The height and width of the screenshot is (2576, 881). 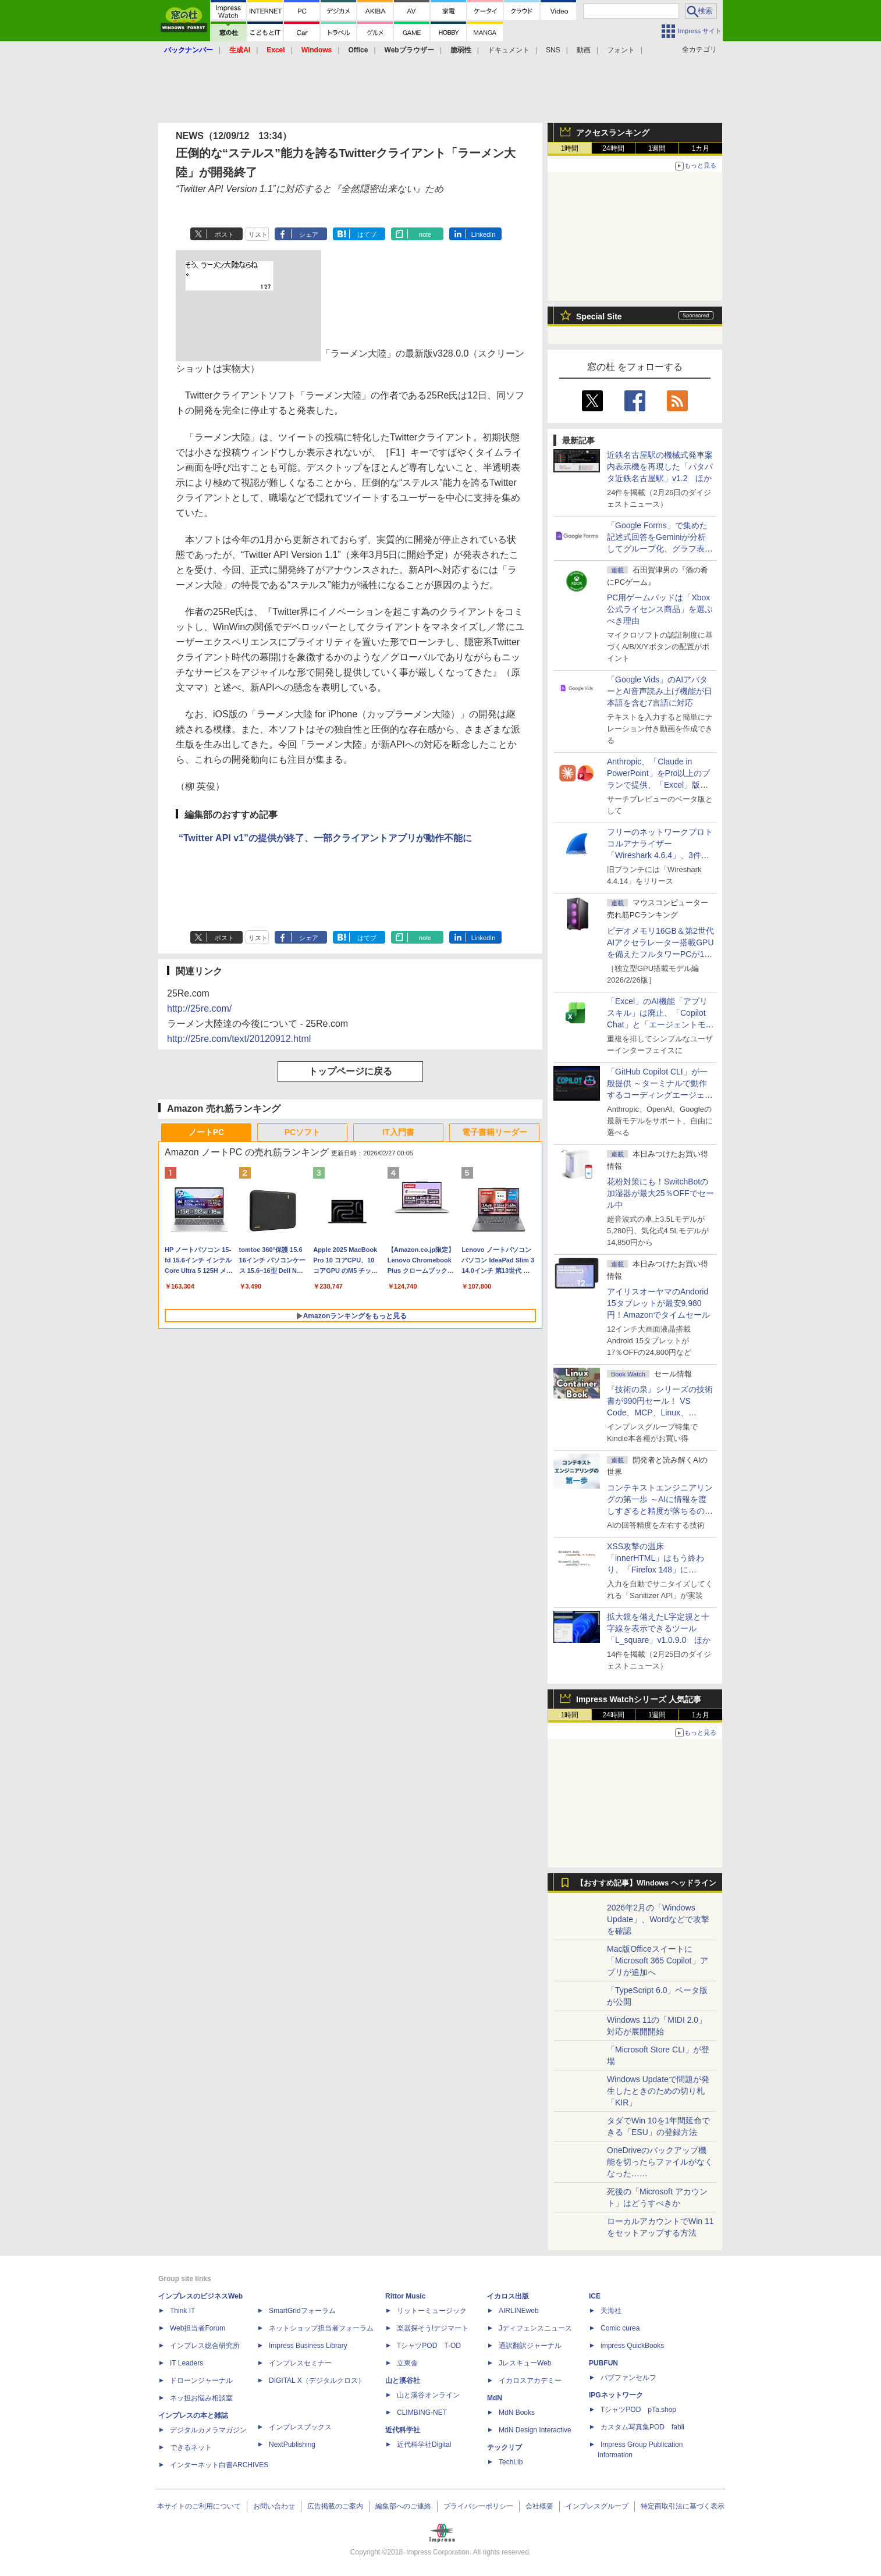 I want to click on パブファンセルフ, so click(x=628, y=2378).